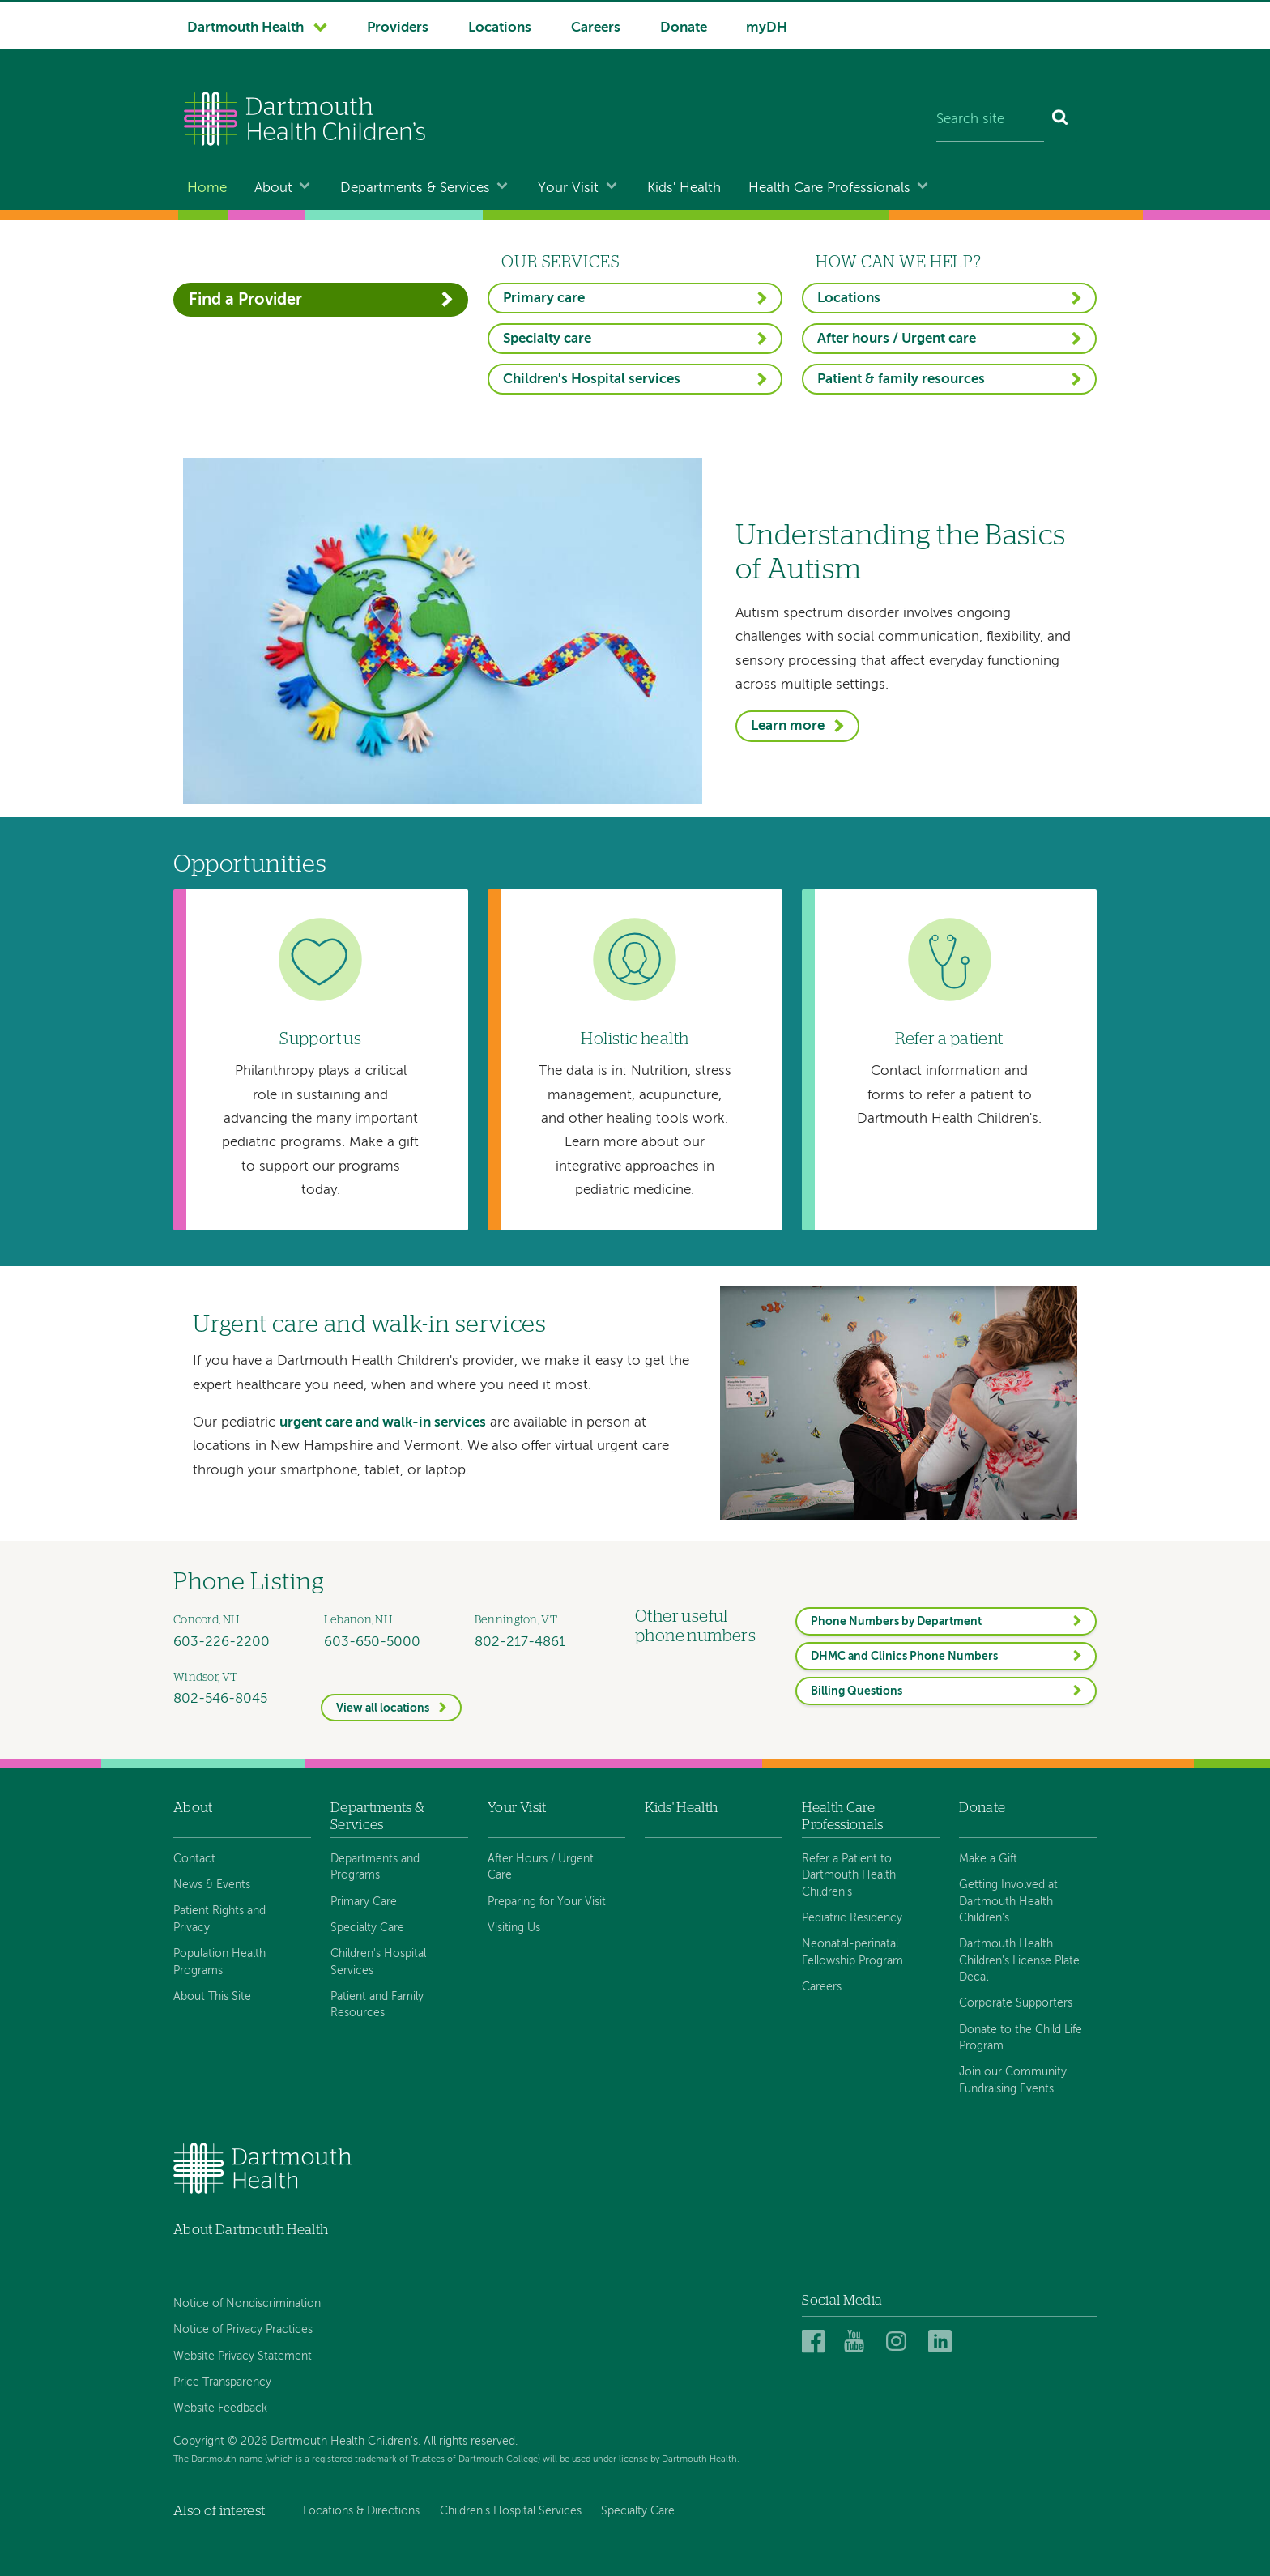  Describe the element at coordinates (194, 1859) in the screenshot. I see `Contact` at that location.